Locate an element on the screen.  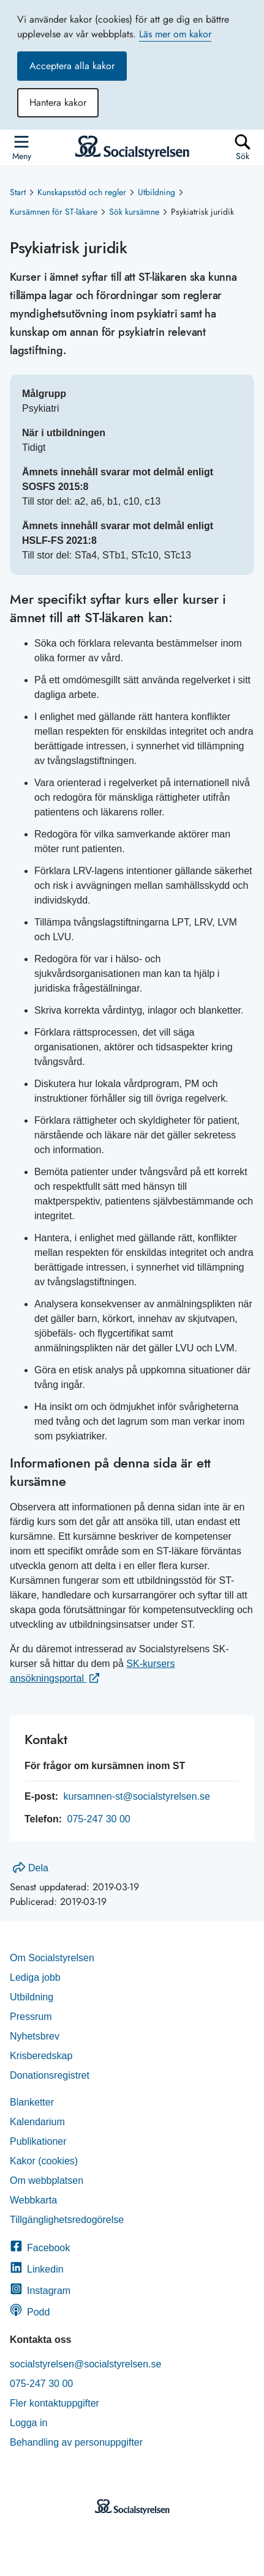
Blanketter is located at coordinates (32, 2102).